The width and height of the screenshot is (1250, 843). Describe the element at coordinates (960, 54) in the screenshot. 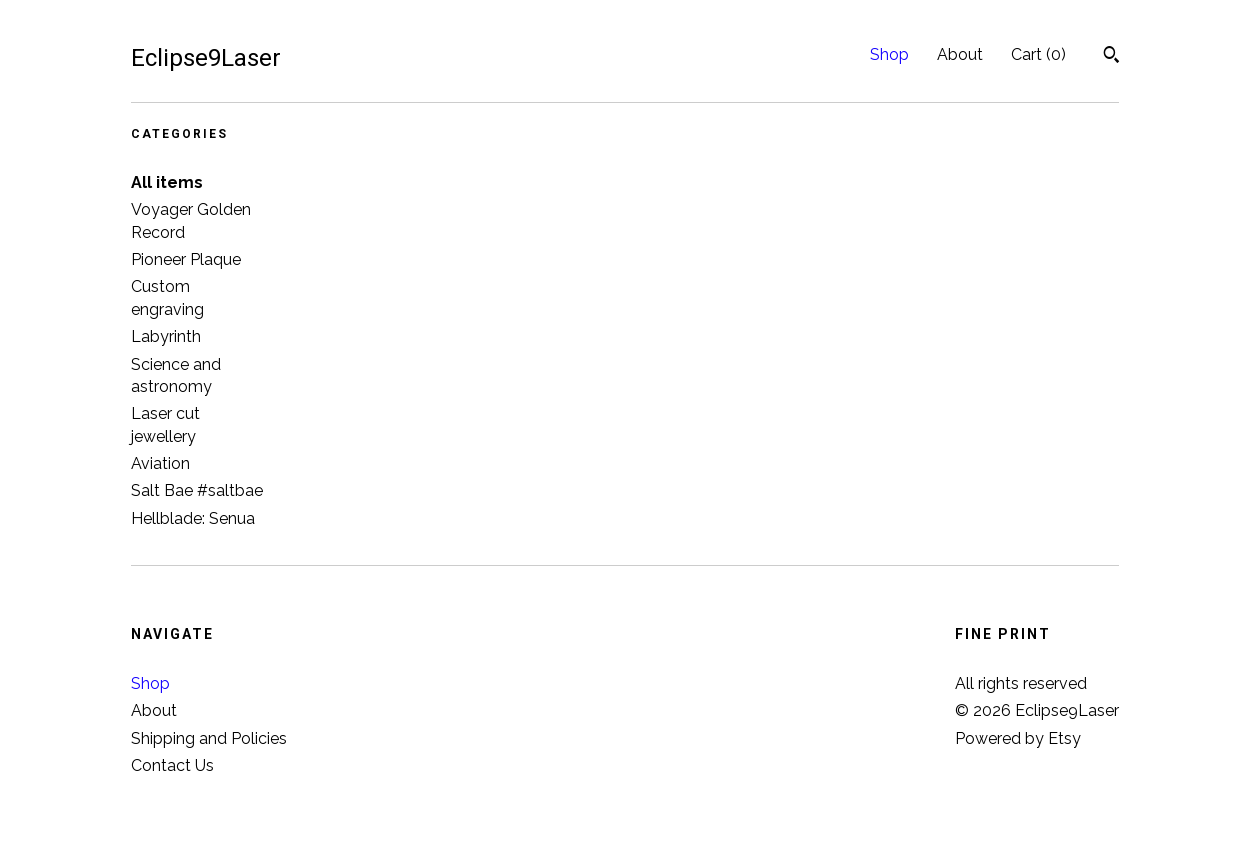

I see `About` at that location.